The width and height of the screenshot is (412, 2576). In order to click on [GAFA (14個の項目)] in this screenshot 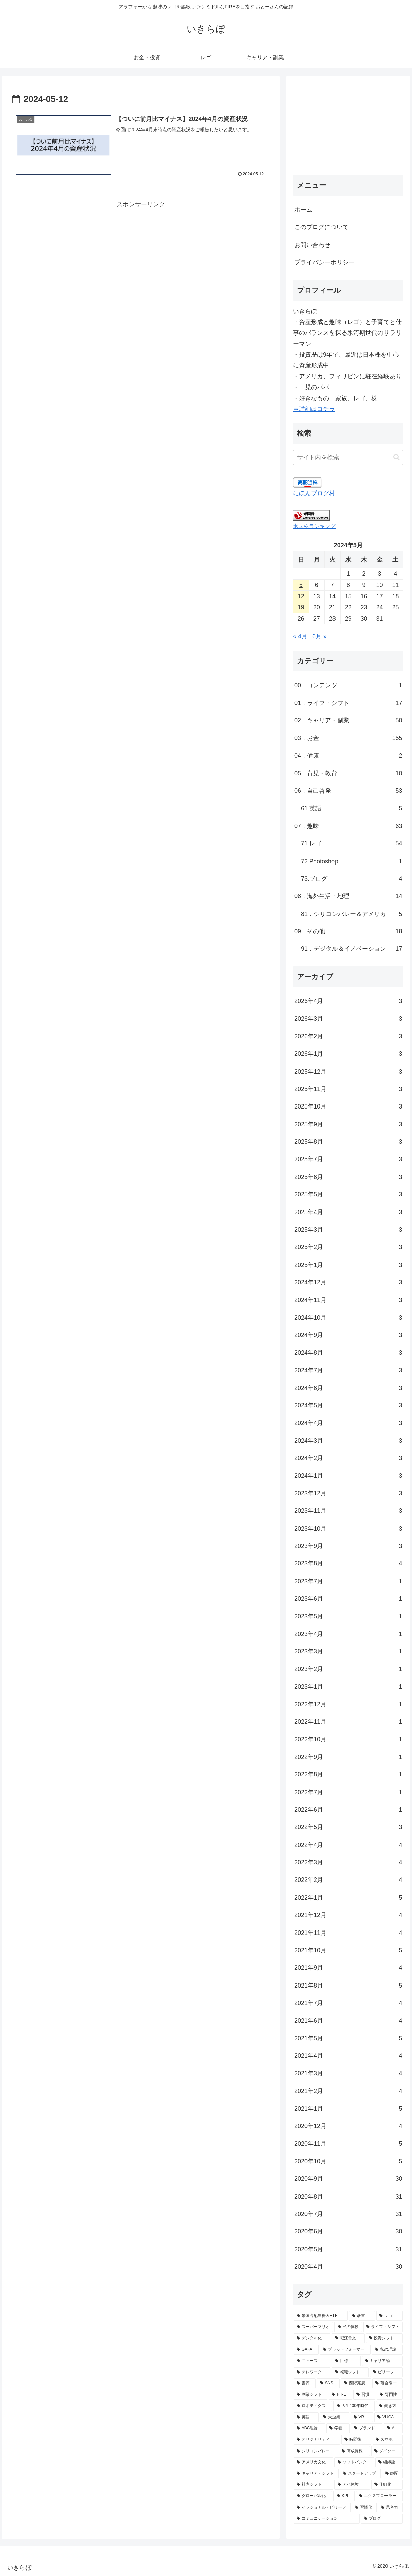, I will do `click(306, 2350)`.